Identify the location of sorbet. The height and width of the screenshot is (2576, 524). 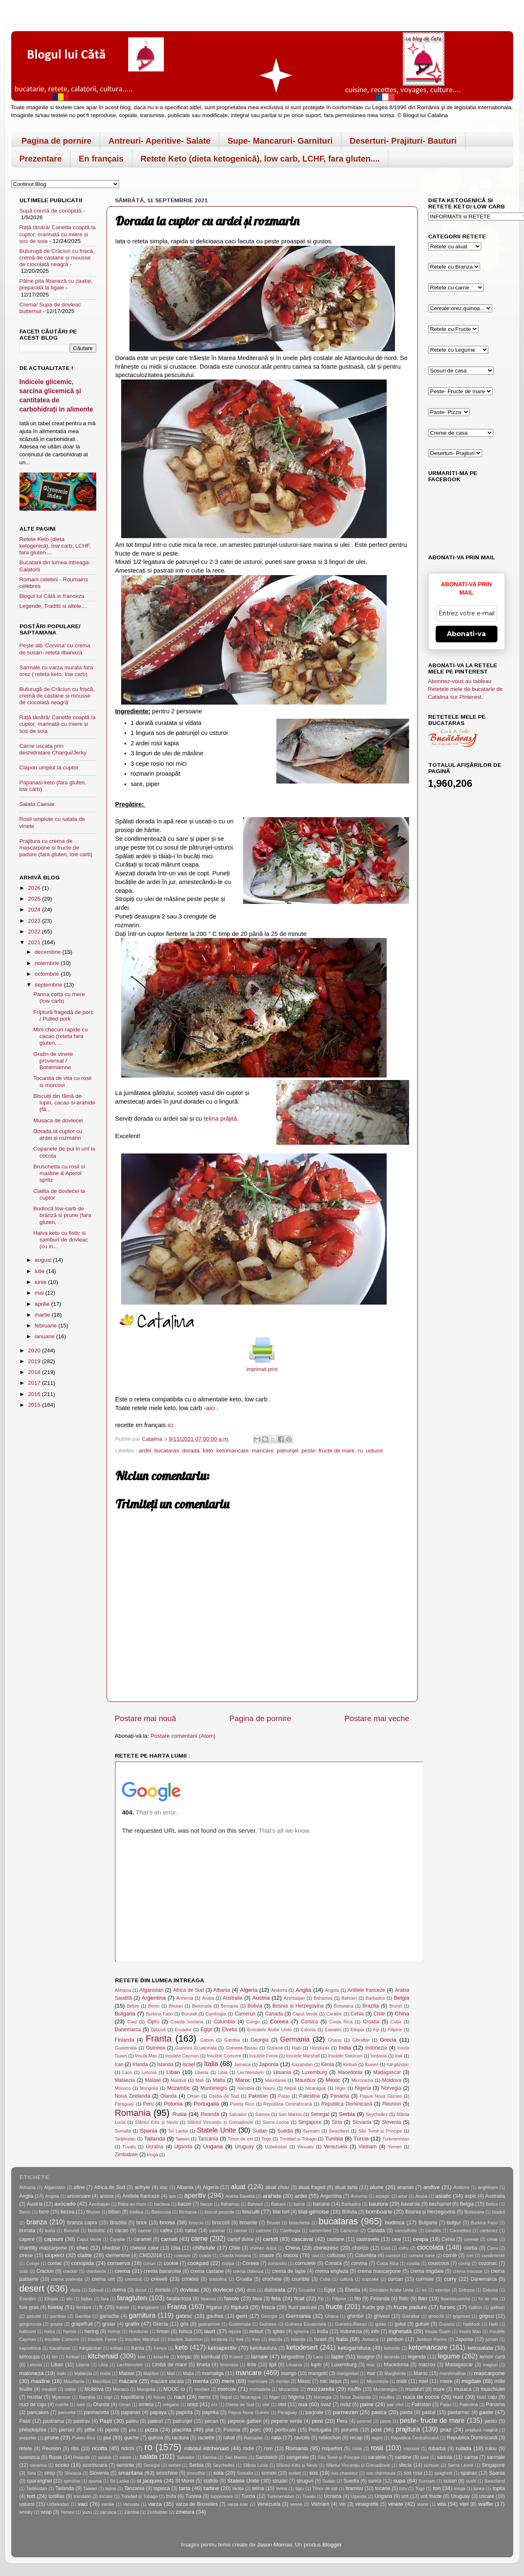
(295, 2473).